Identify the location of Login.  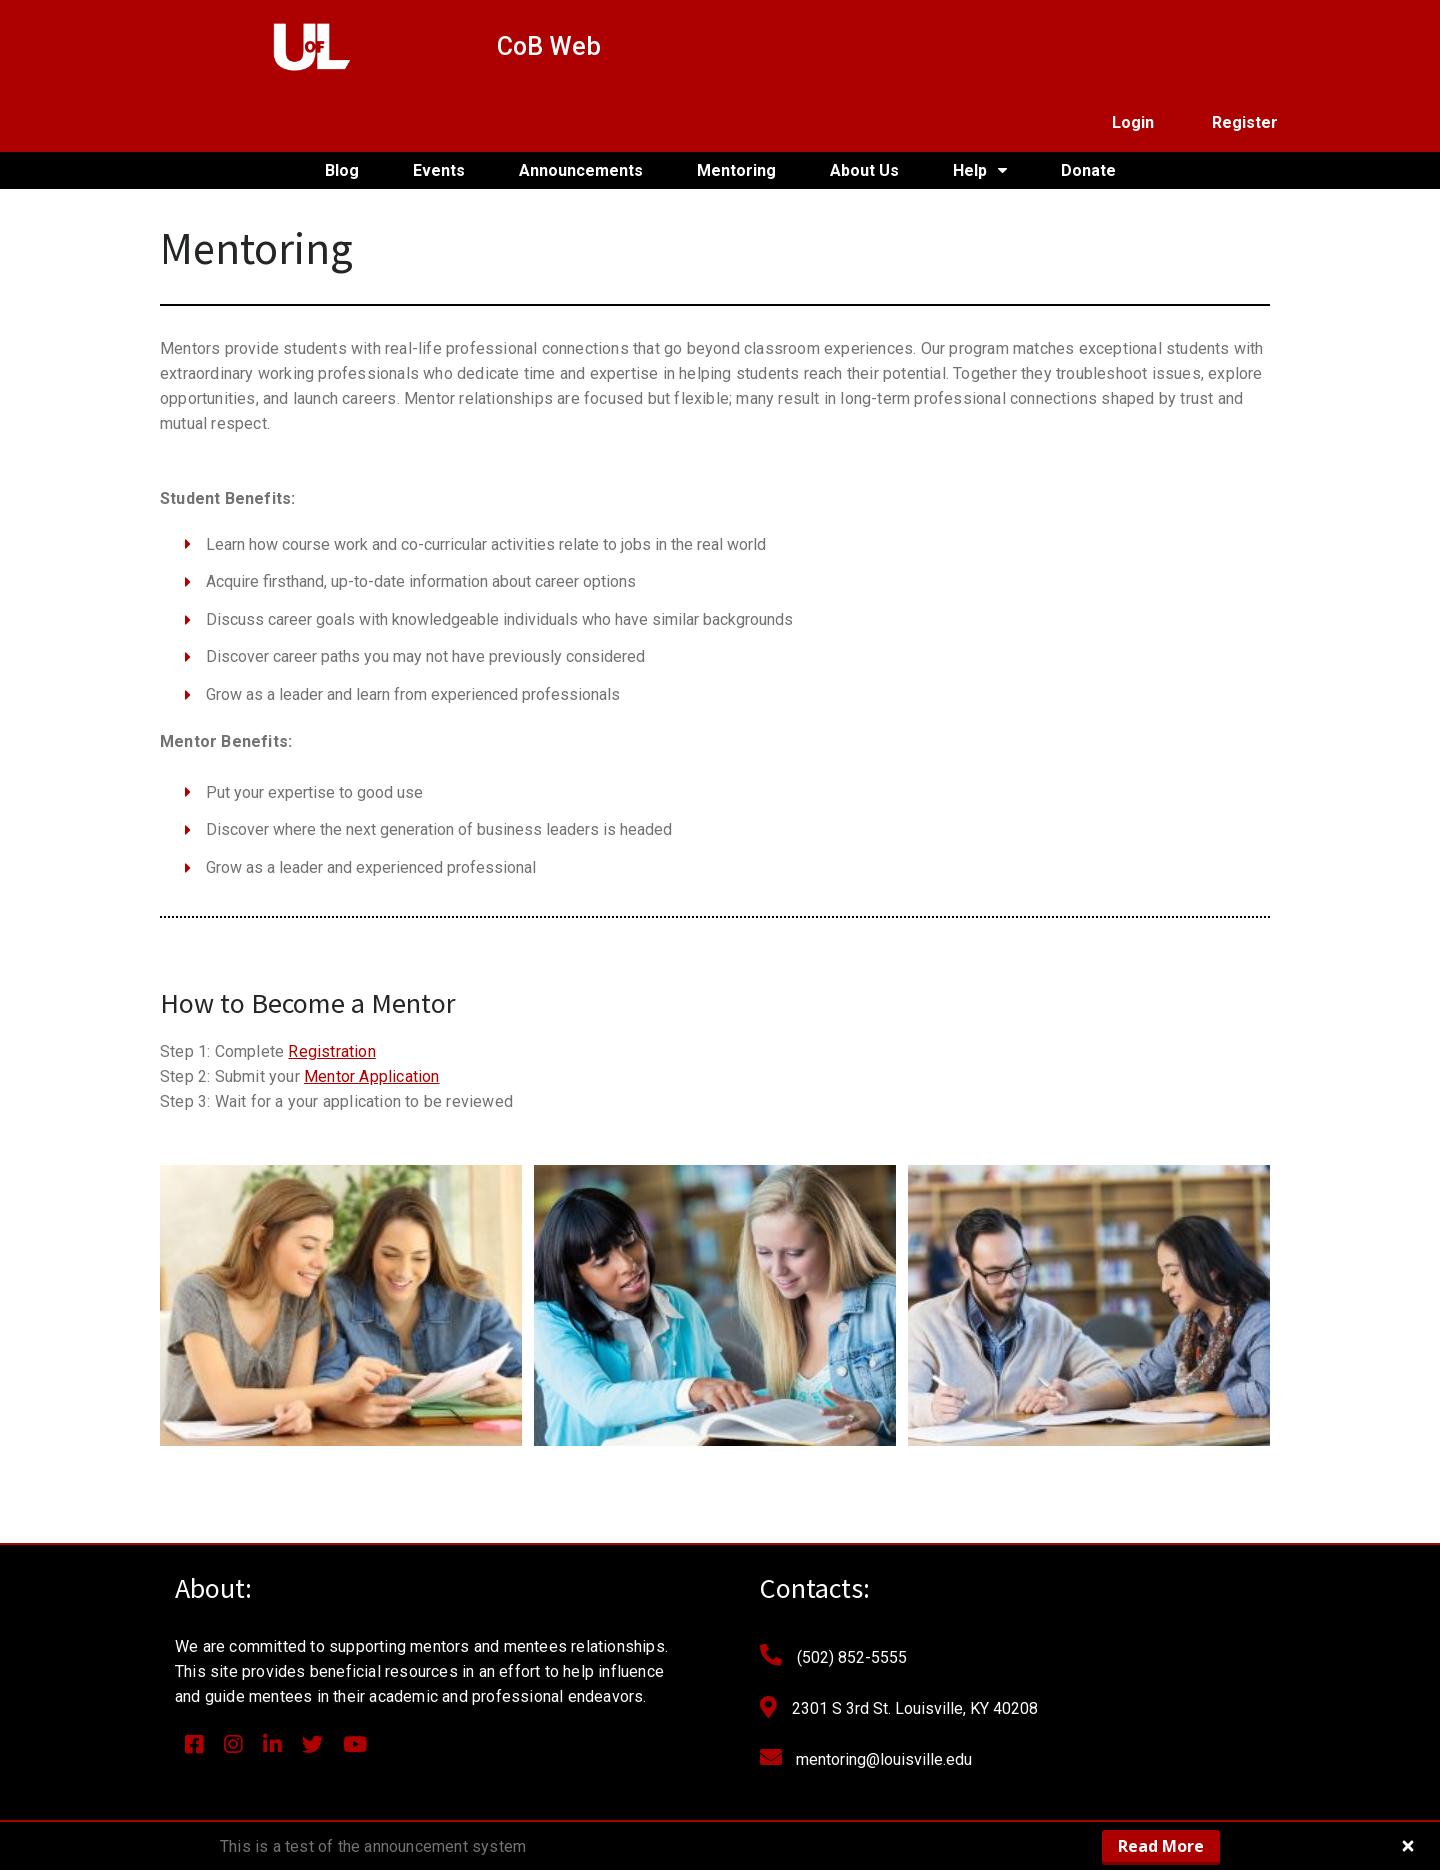
(1133, 46).